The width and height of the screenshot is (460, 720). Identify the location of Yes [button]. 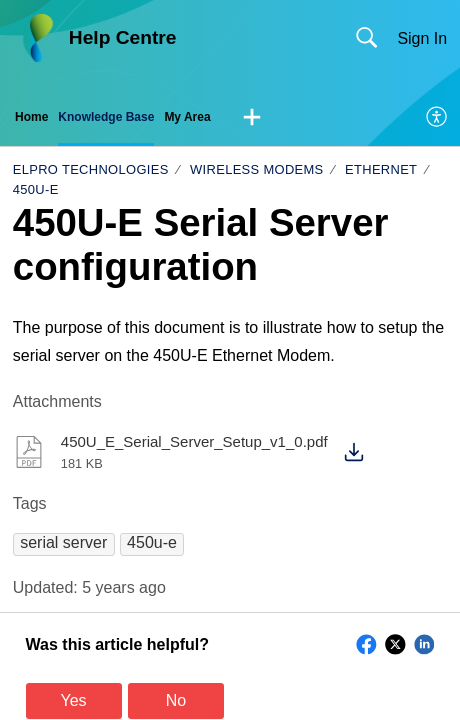
(74, 700).